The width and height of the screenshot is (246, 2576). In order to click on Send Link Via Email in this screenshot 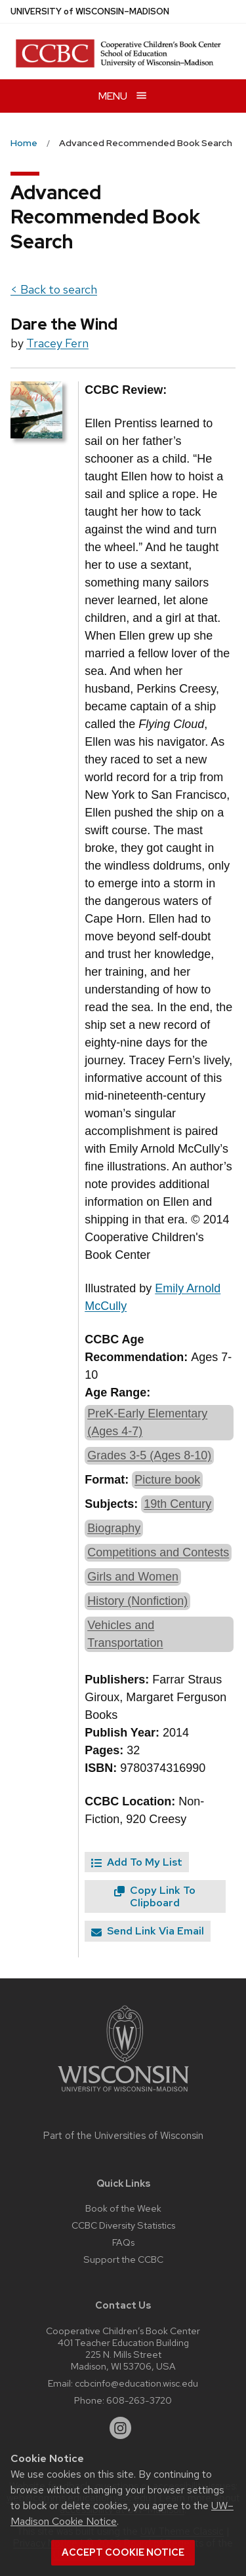, I will do `click(147, 1931)`.